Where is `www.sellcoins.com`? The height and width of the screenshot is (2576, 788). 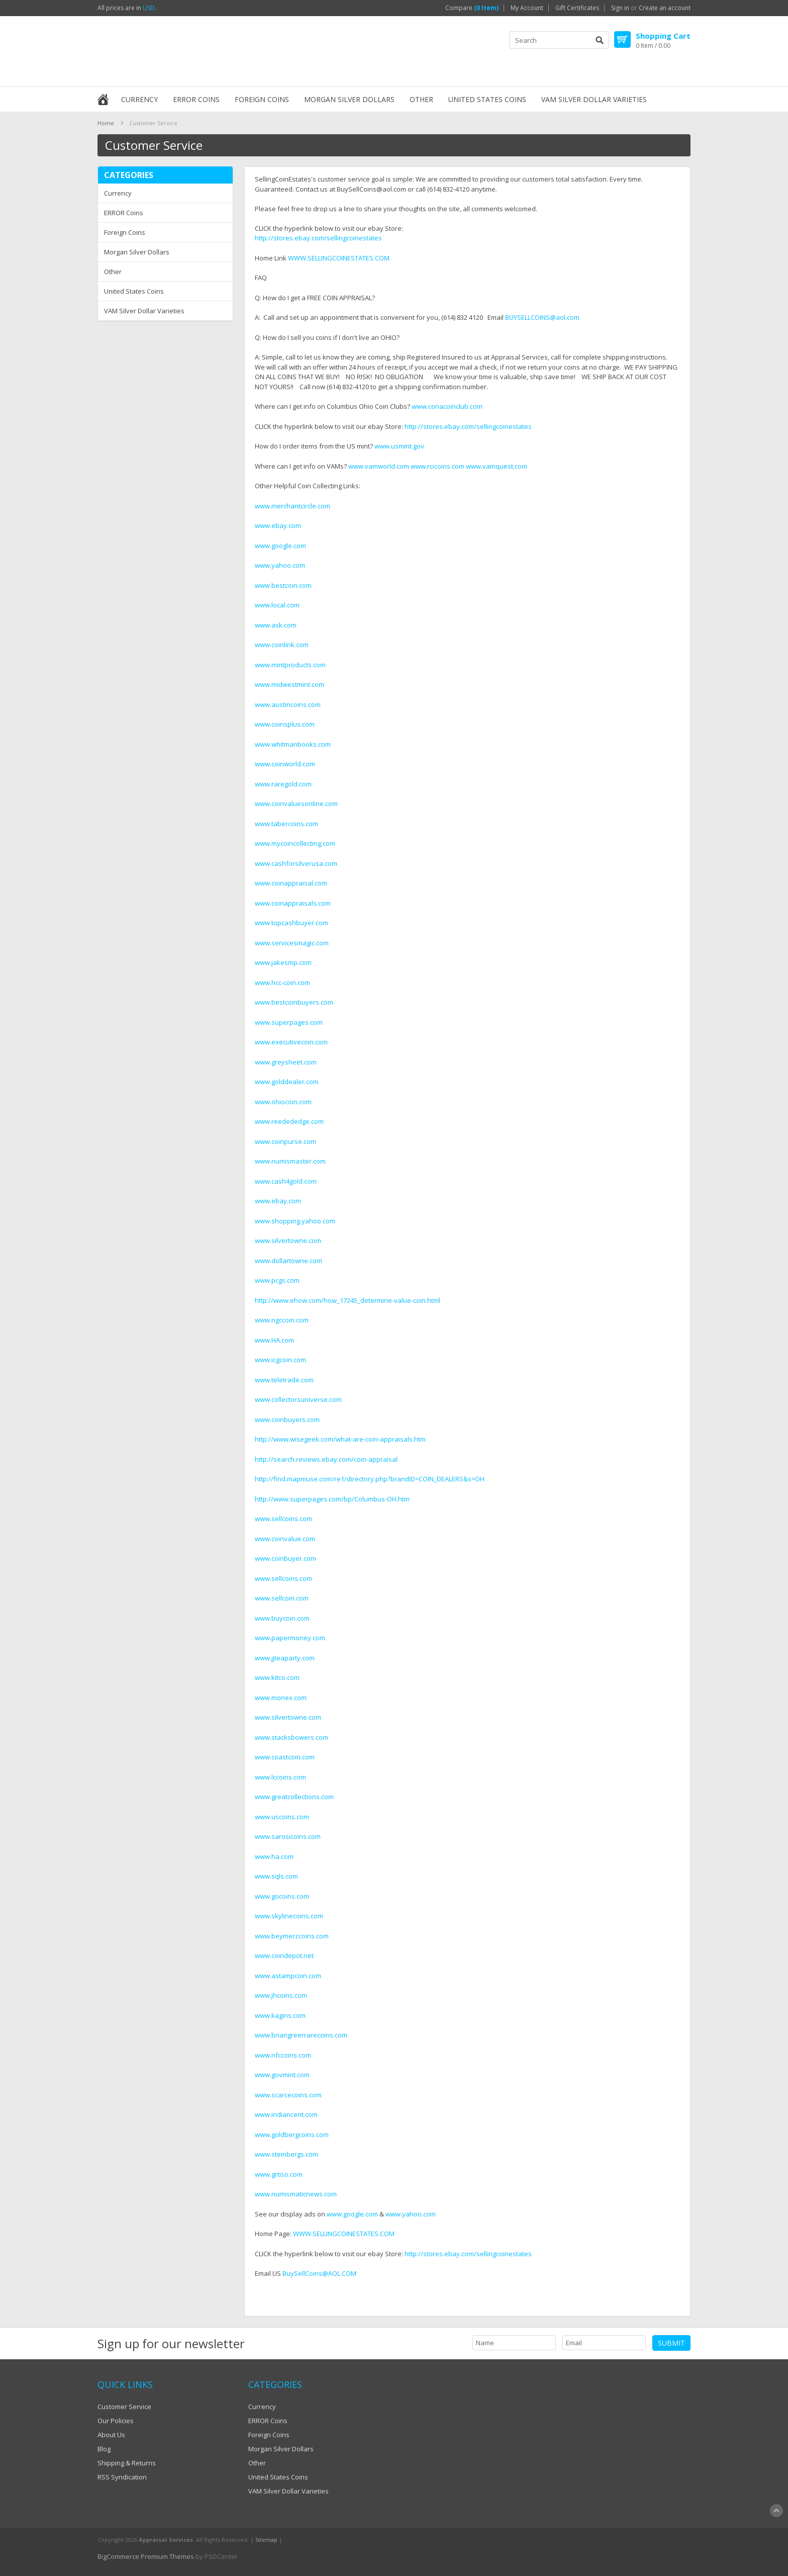
www.sellcoins.com is located at coordinates (283, 1518).